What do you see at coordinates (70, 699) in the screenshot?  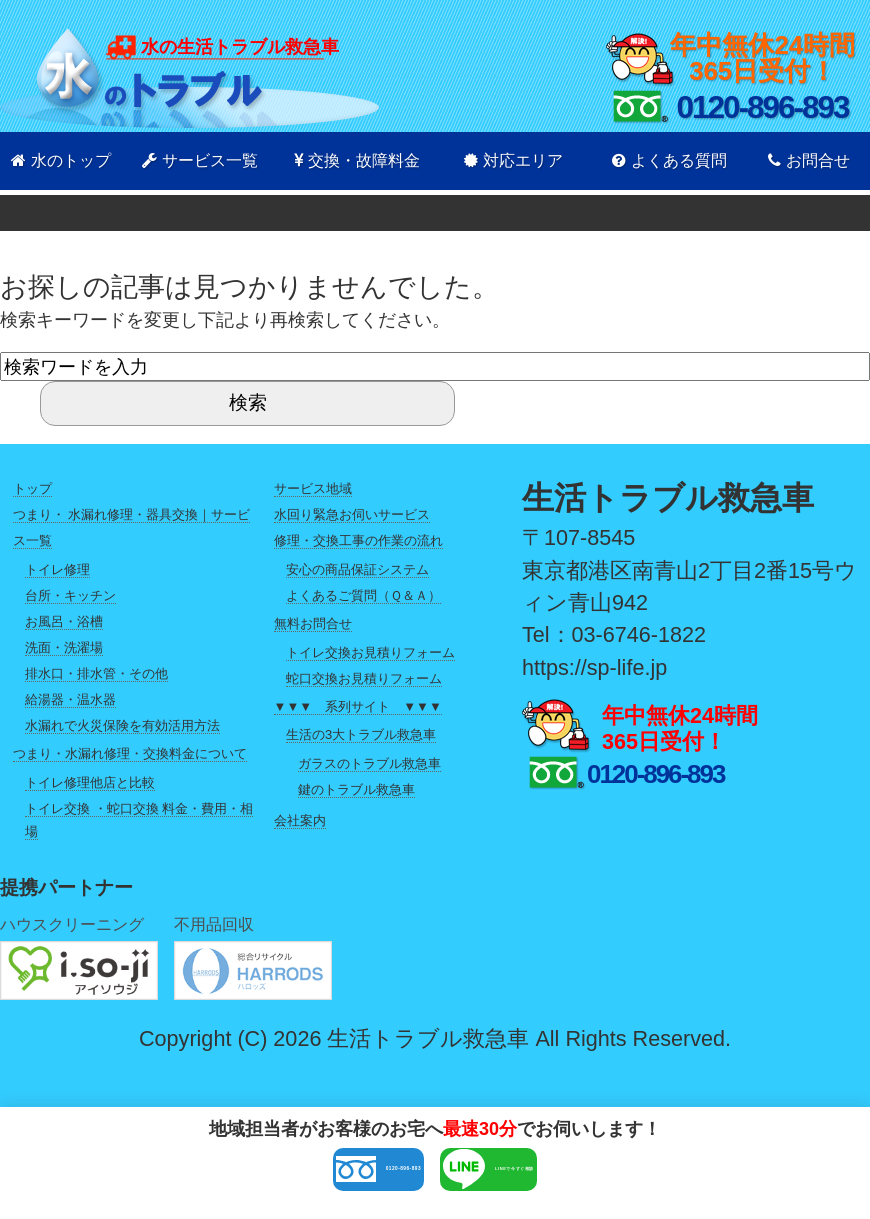 I see `給湯器・温水器` at bounding box center [70, 699].